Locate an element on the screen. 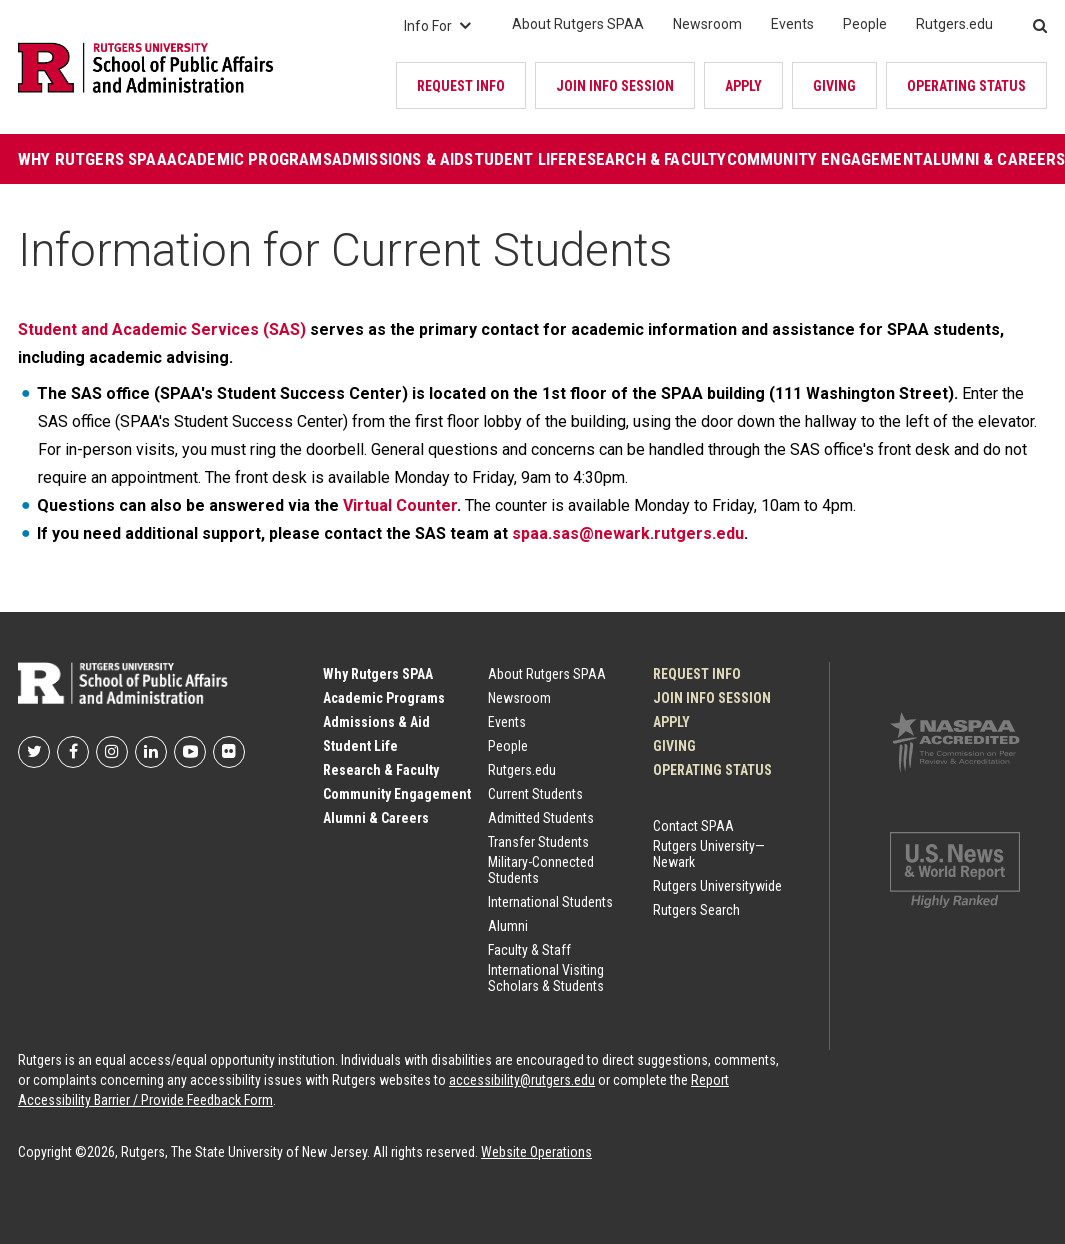 Image resolution: width=1065 pixels, height=1244 pixels. People is located at coordinates (865, 24).